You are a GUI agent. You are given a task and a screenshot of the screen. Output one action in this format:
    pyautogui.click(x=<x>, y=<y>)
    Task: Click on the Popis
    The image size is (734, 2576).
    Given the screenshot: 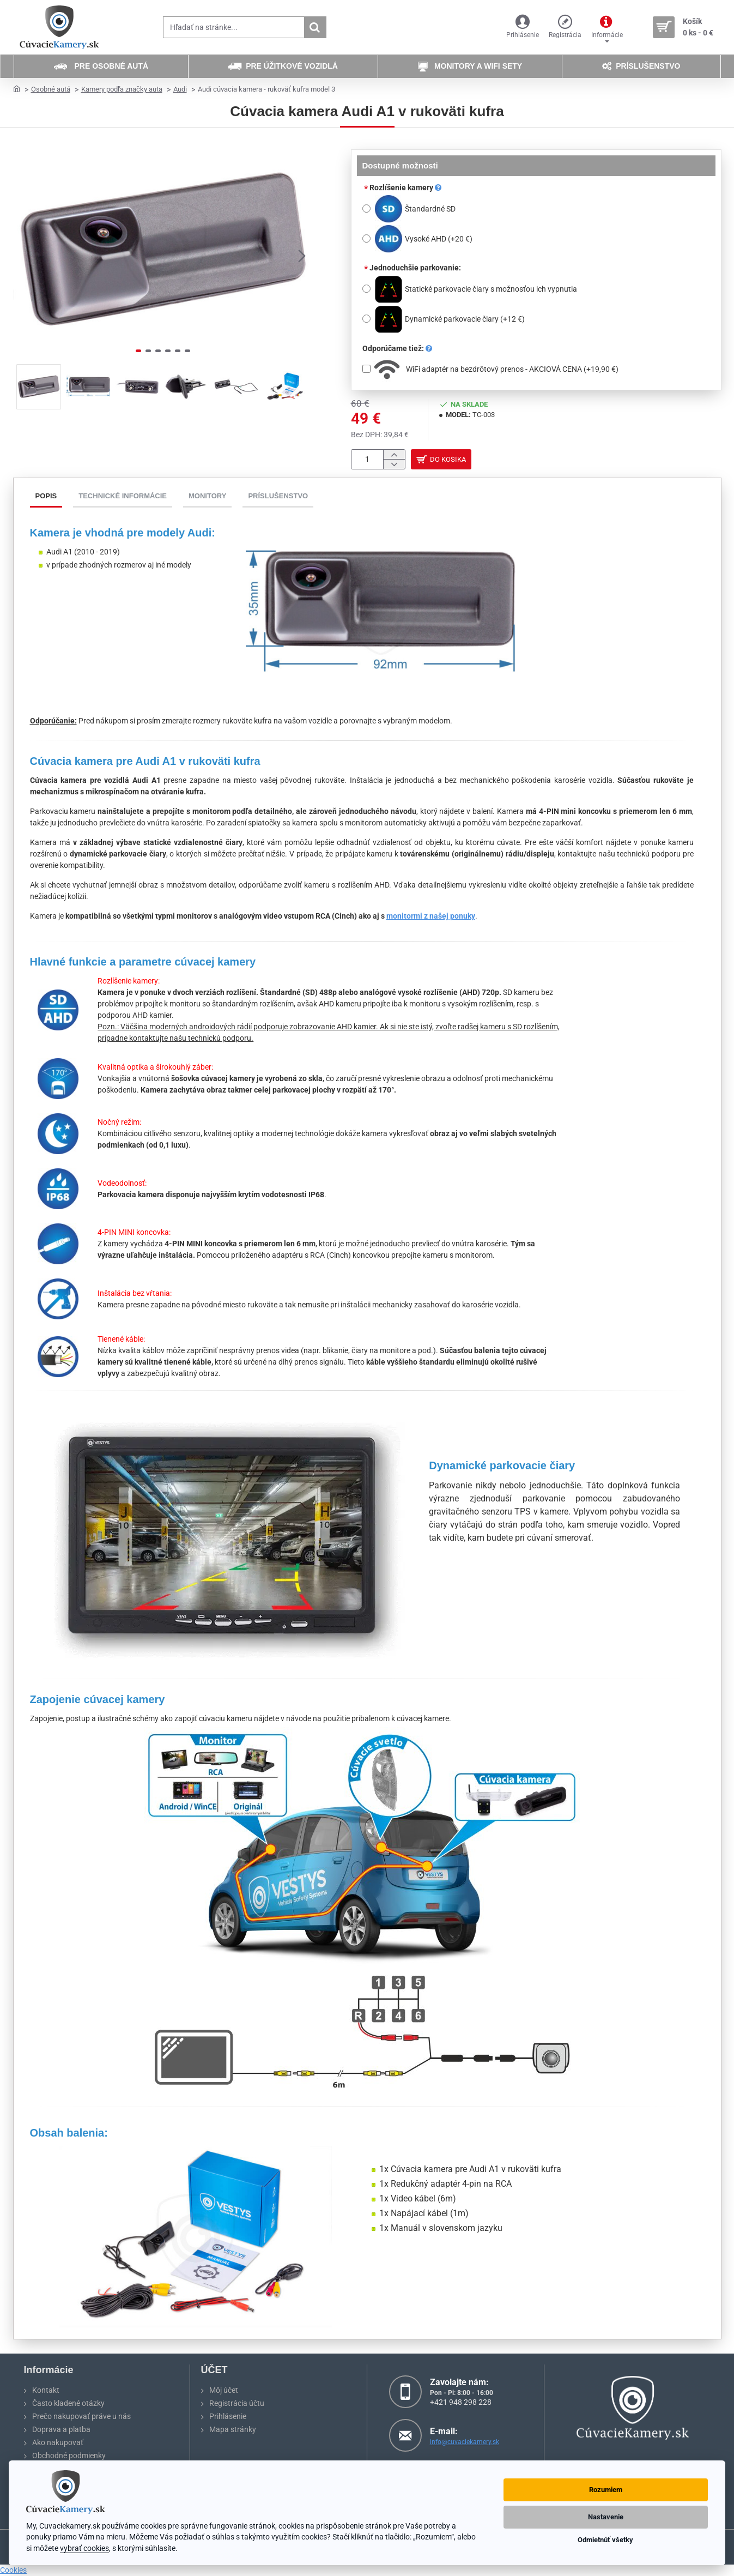 What is the action you would take?
    pyautogui.click(x=46, y=499)
    